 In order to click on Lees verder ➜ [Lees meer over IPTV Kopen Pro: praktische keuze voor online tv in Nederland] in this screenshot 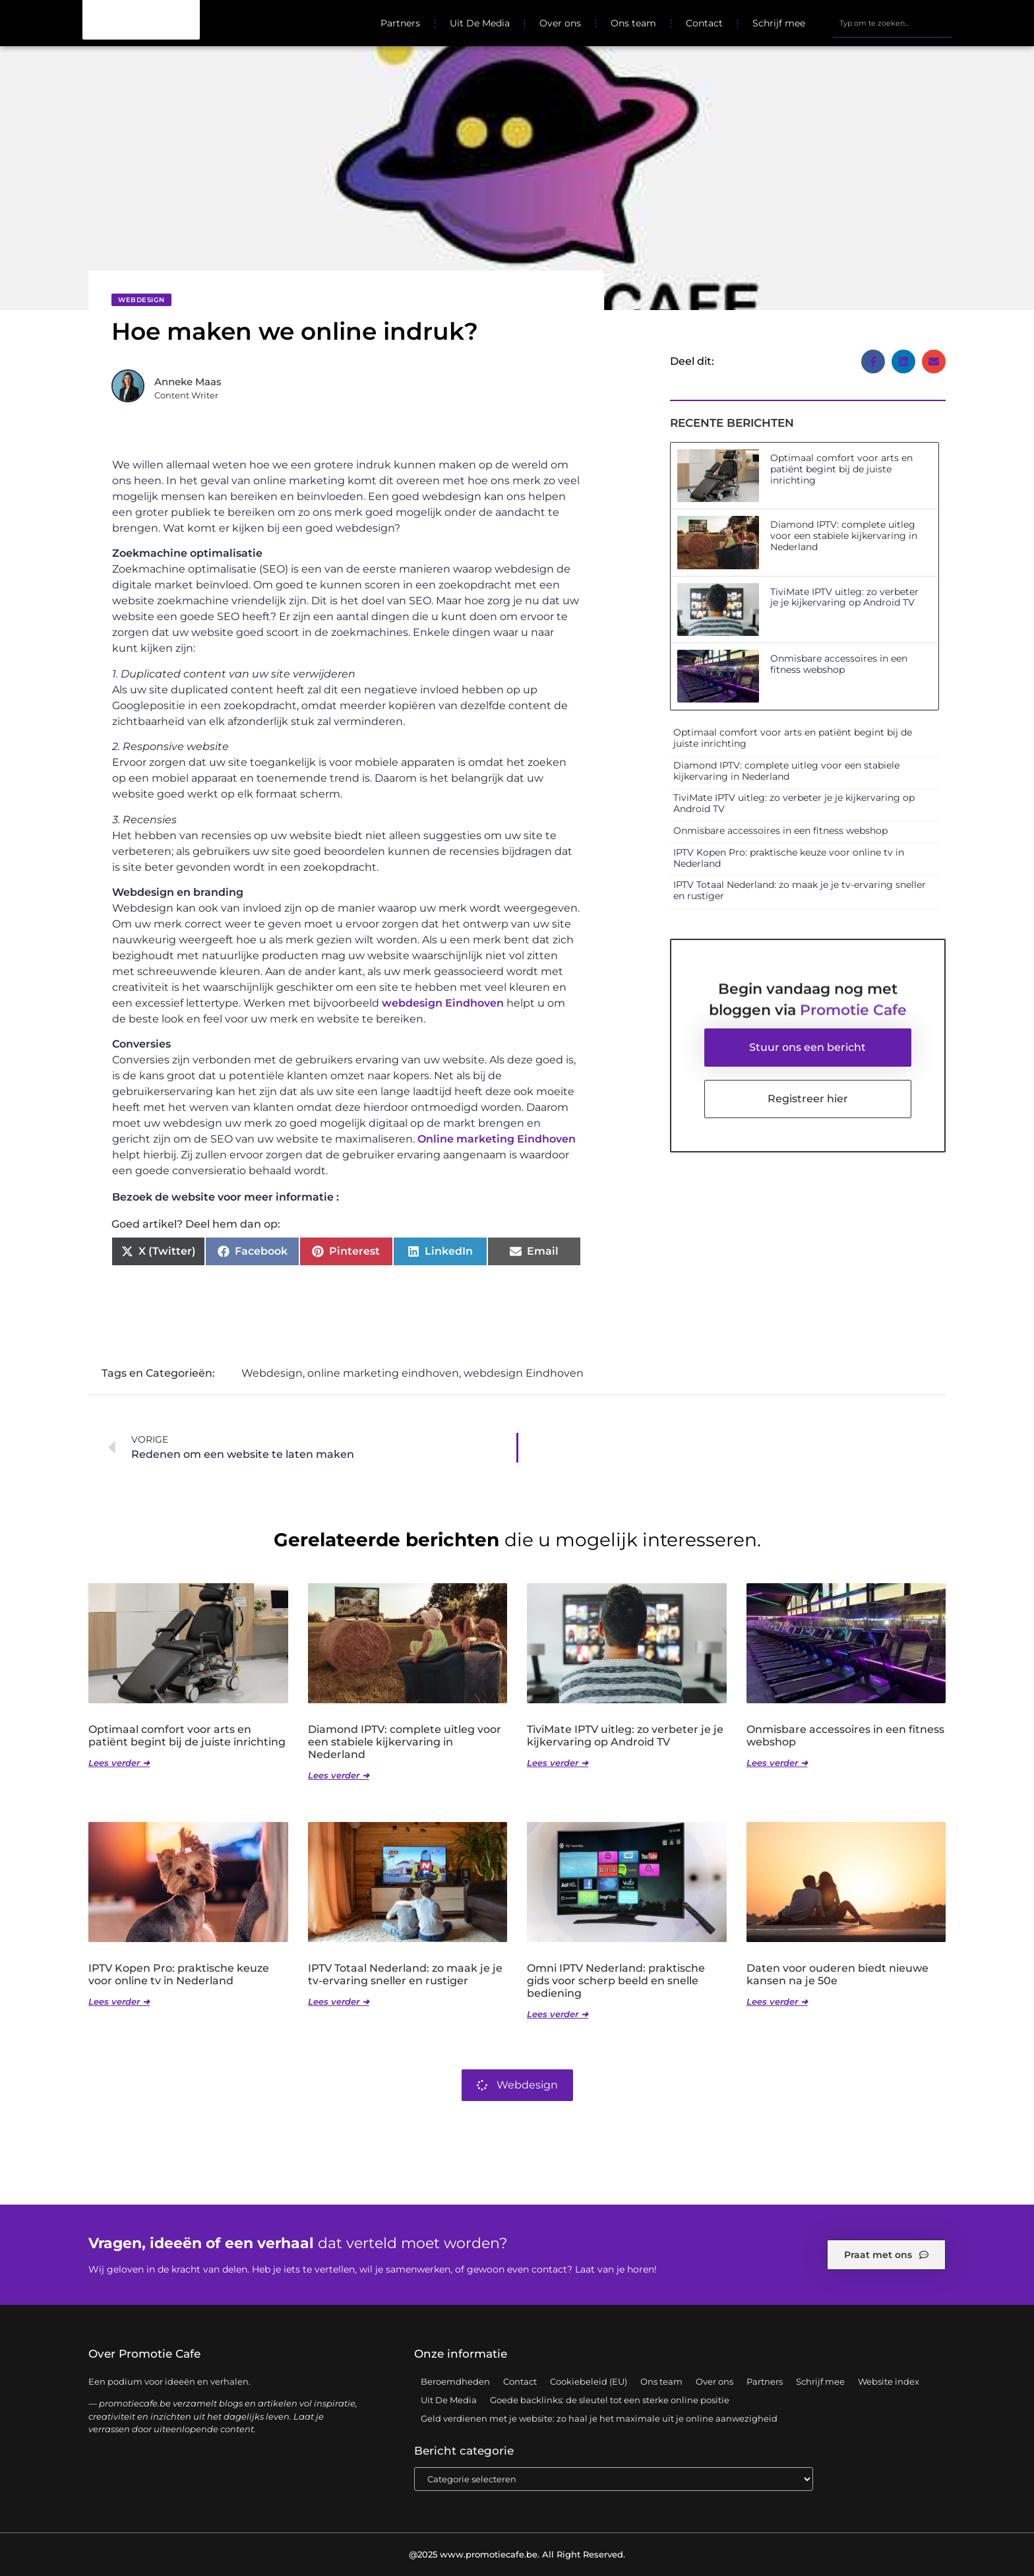, I will do `click(119, 2002)`.